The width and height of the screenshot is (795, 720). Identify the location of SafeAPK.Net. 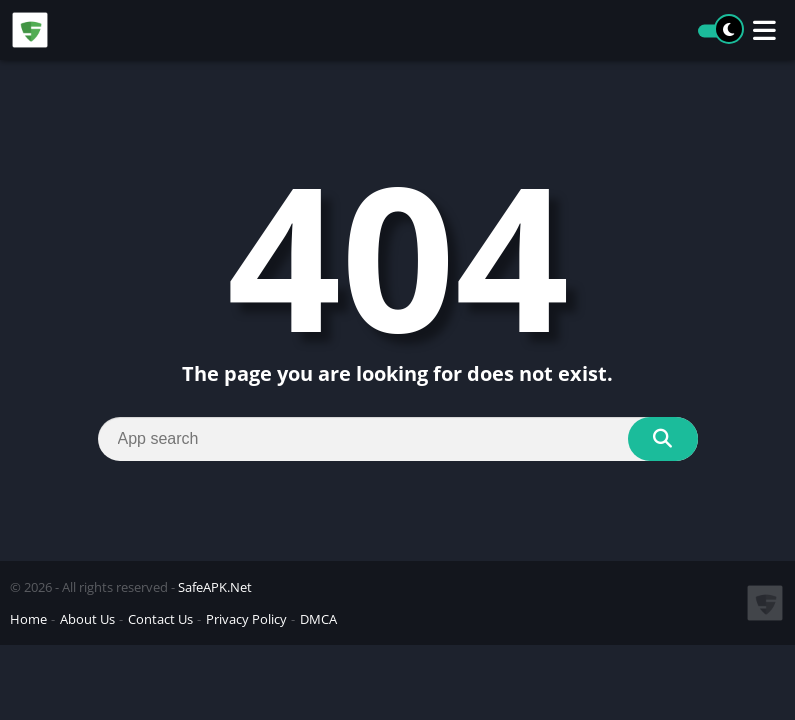
(215, 587).